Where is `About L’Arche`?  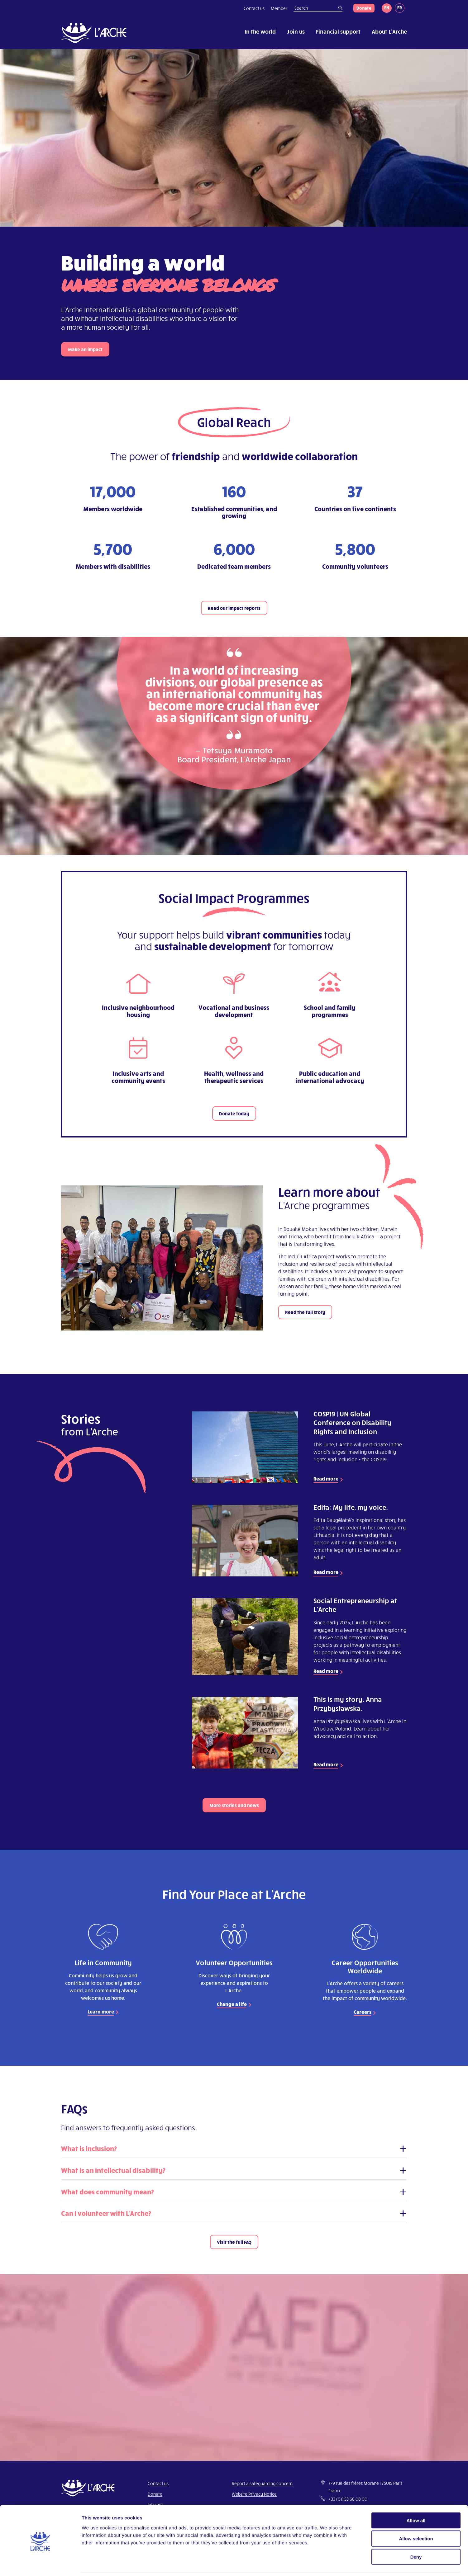 About L’Arche is located at coordinates (389, 31).